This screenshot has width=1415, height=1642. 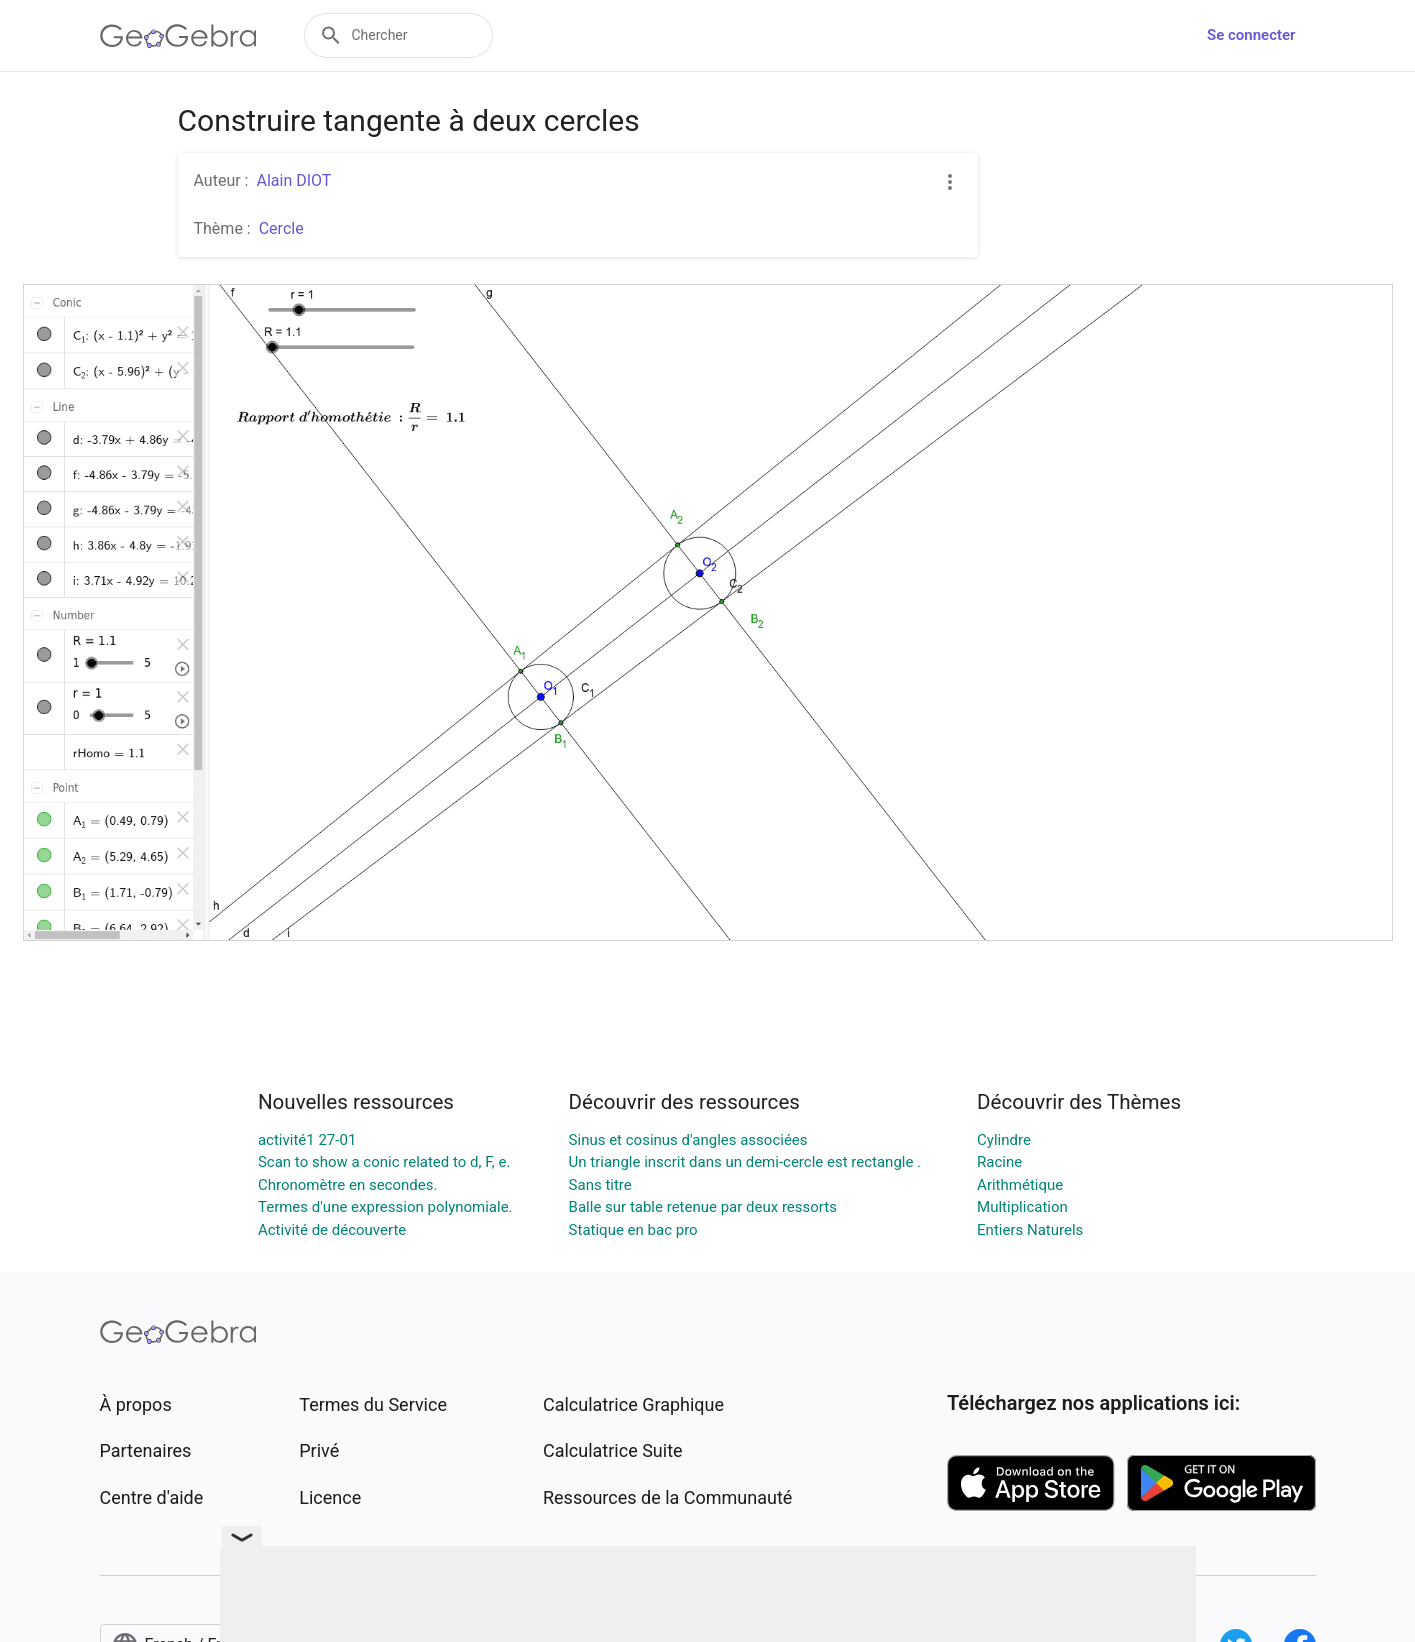 What do you see at coordinates (1251, 35) in the screenshot?
I see `Se connecter` at bounding box center [1251, 35].